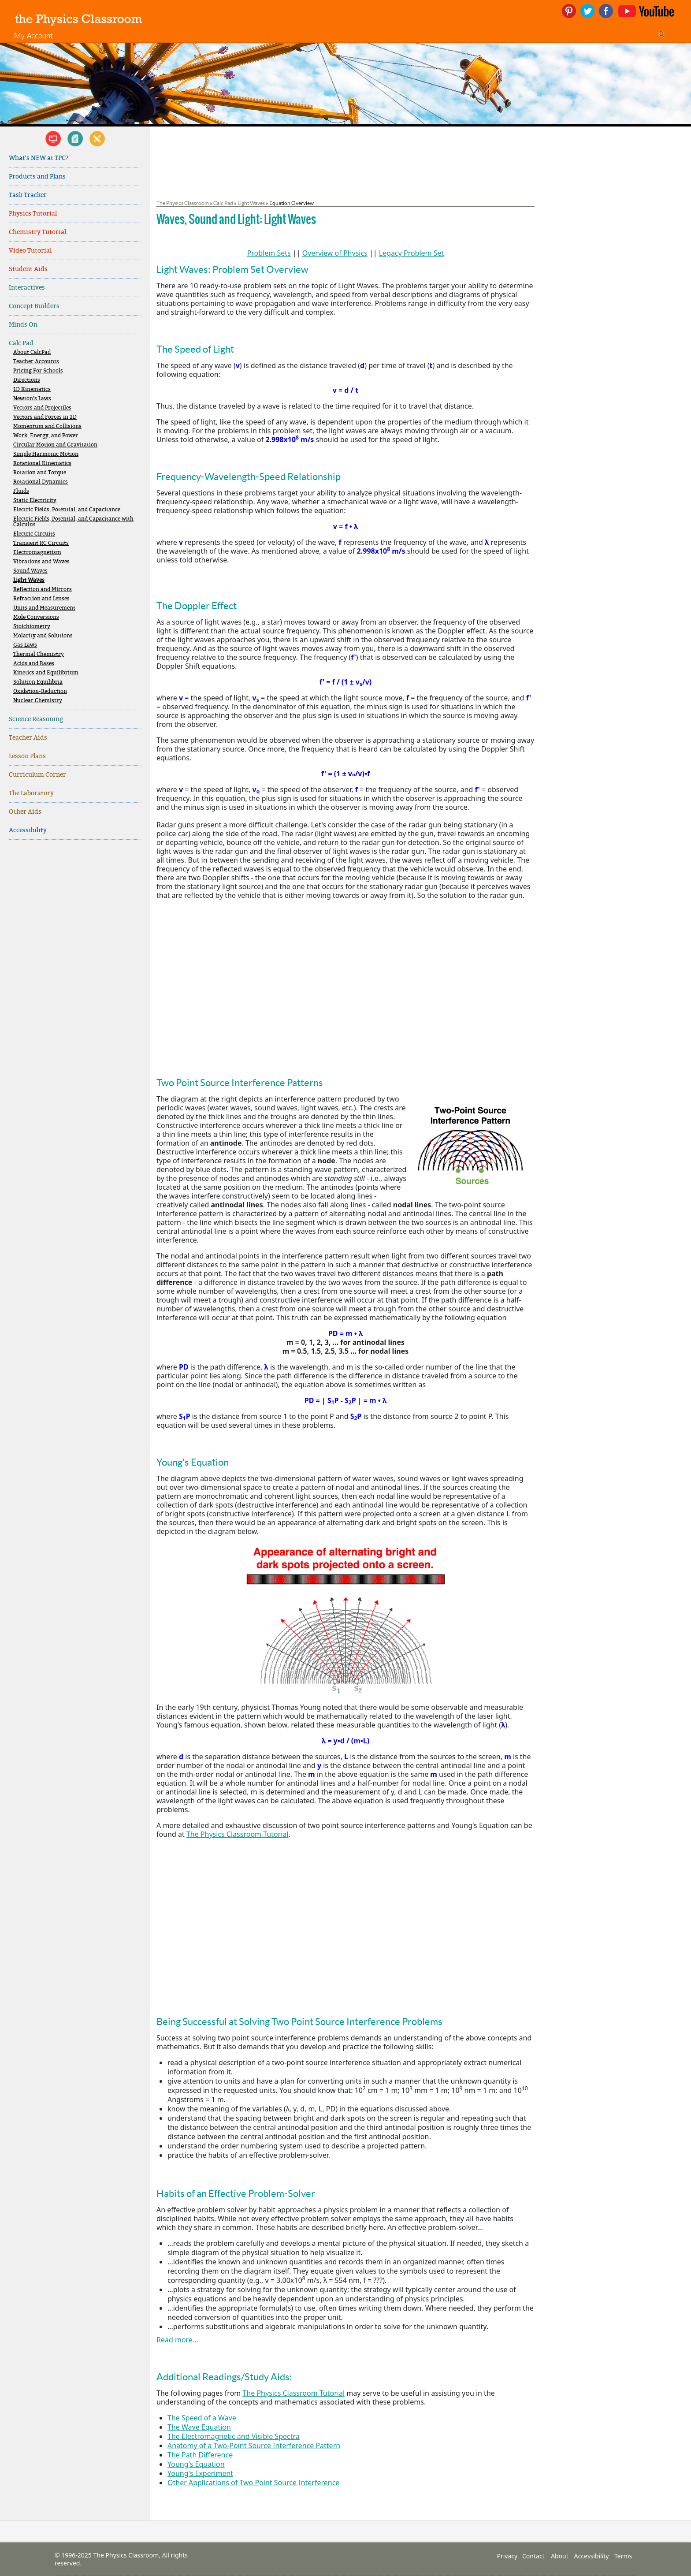 The width and height of the screenshot is (691, 2576). Describe the element at coordinates (38, 682) in the screenshot. I see `Solution Equilibria` at that location.